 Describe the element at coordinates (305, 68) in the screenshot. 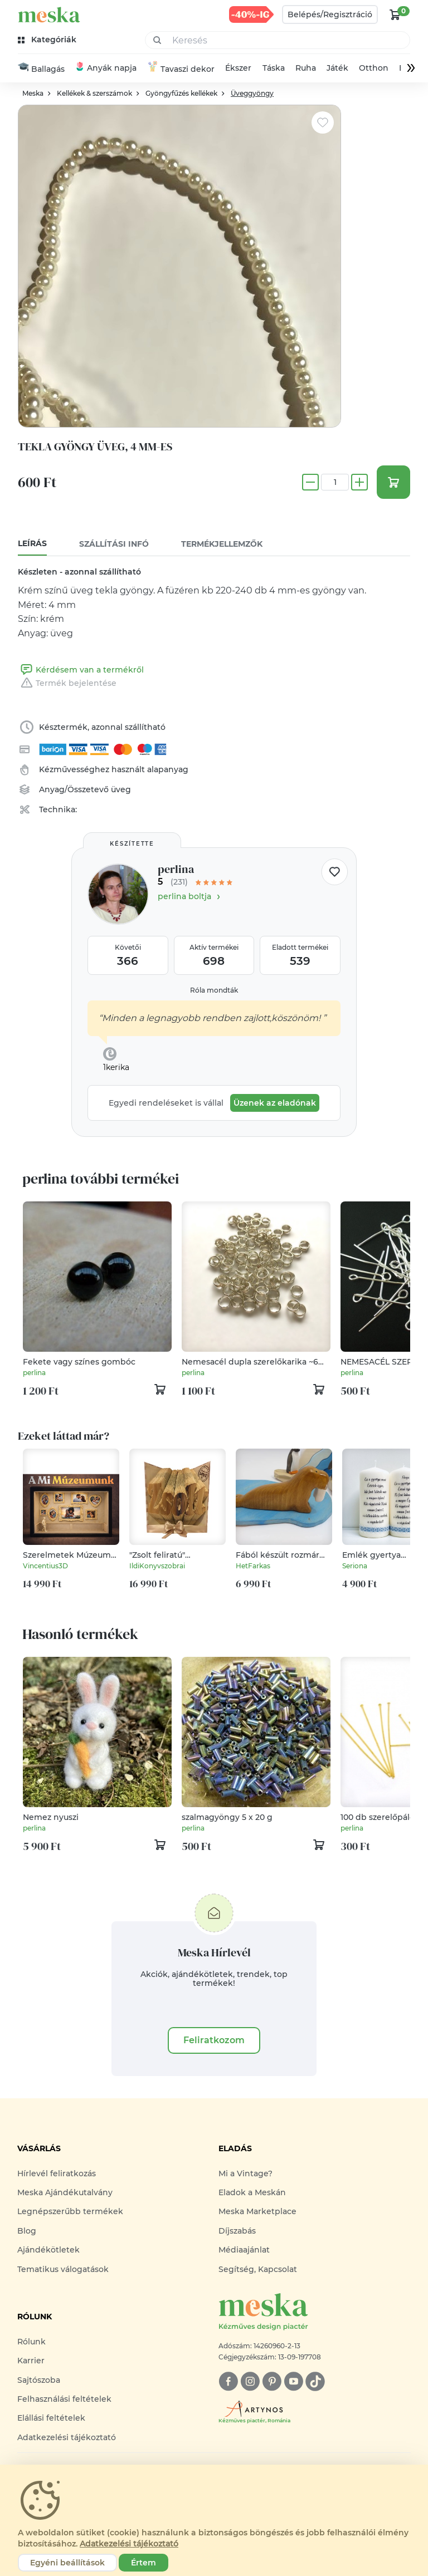

I see `Ruha` at that location.